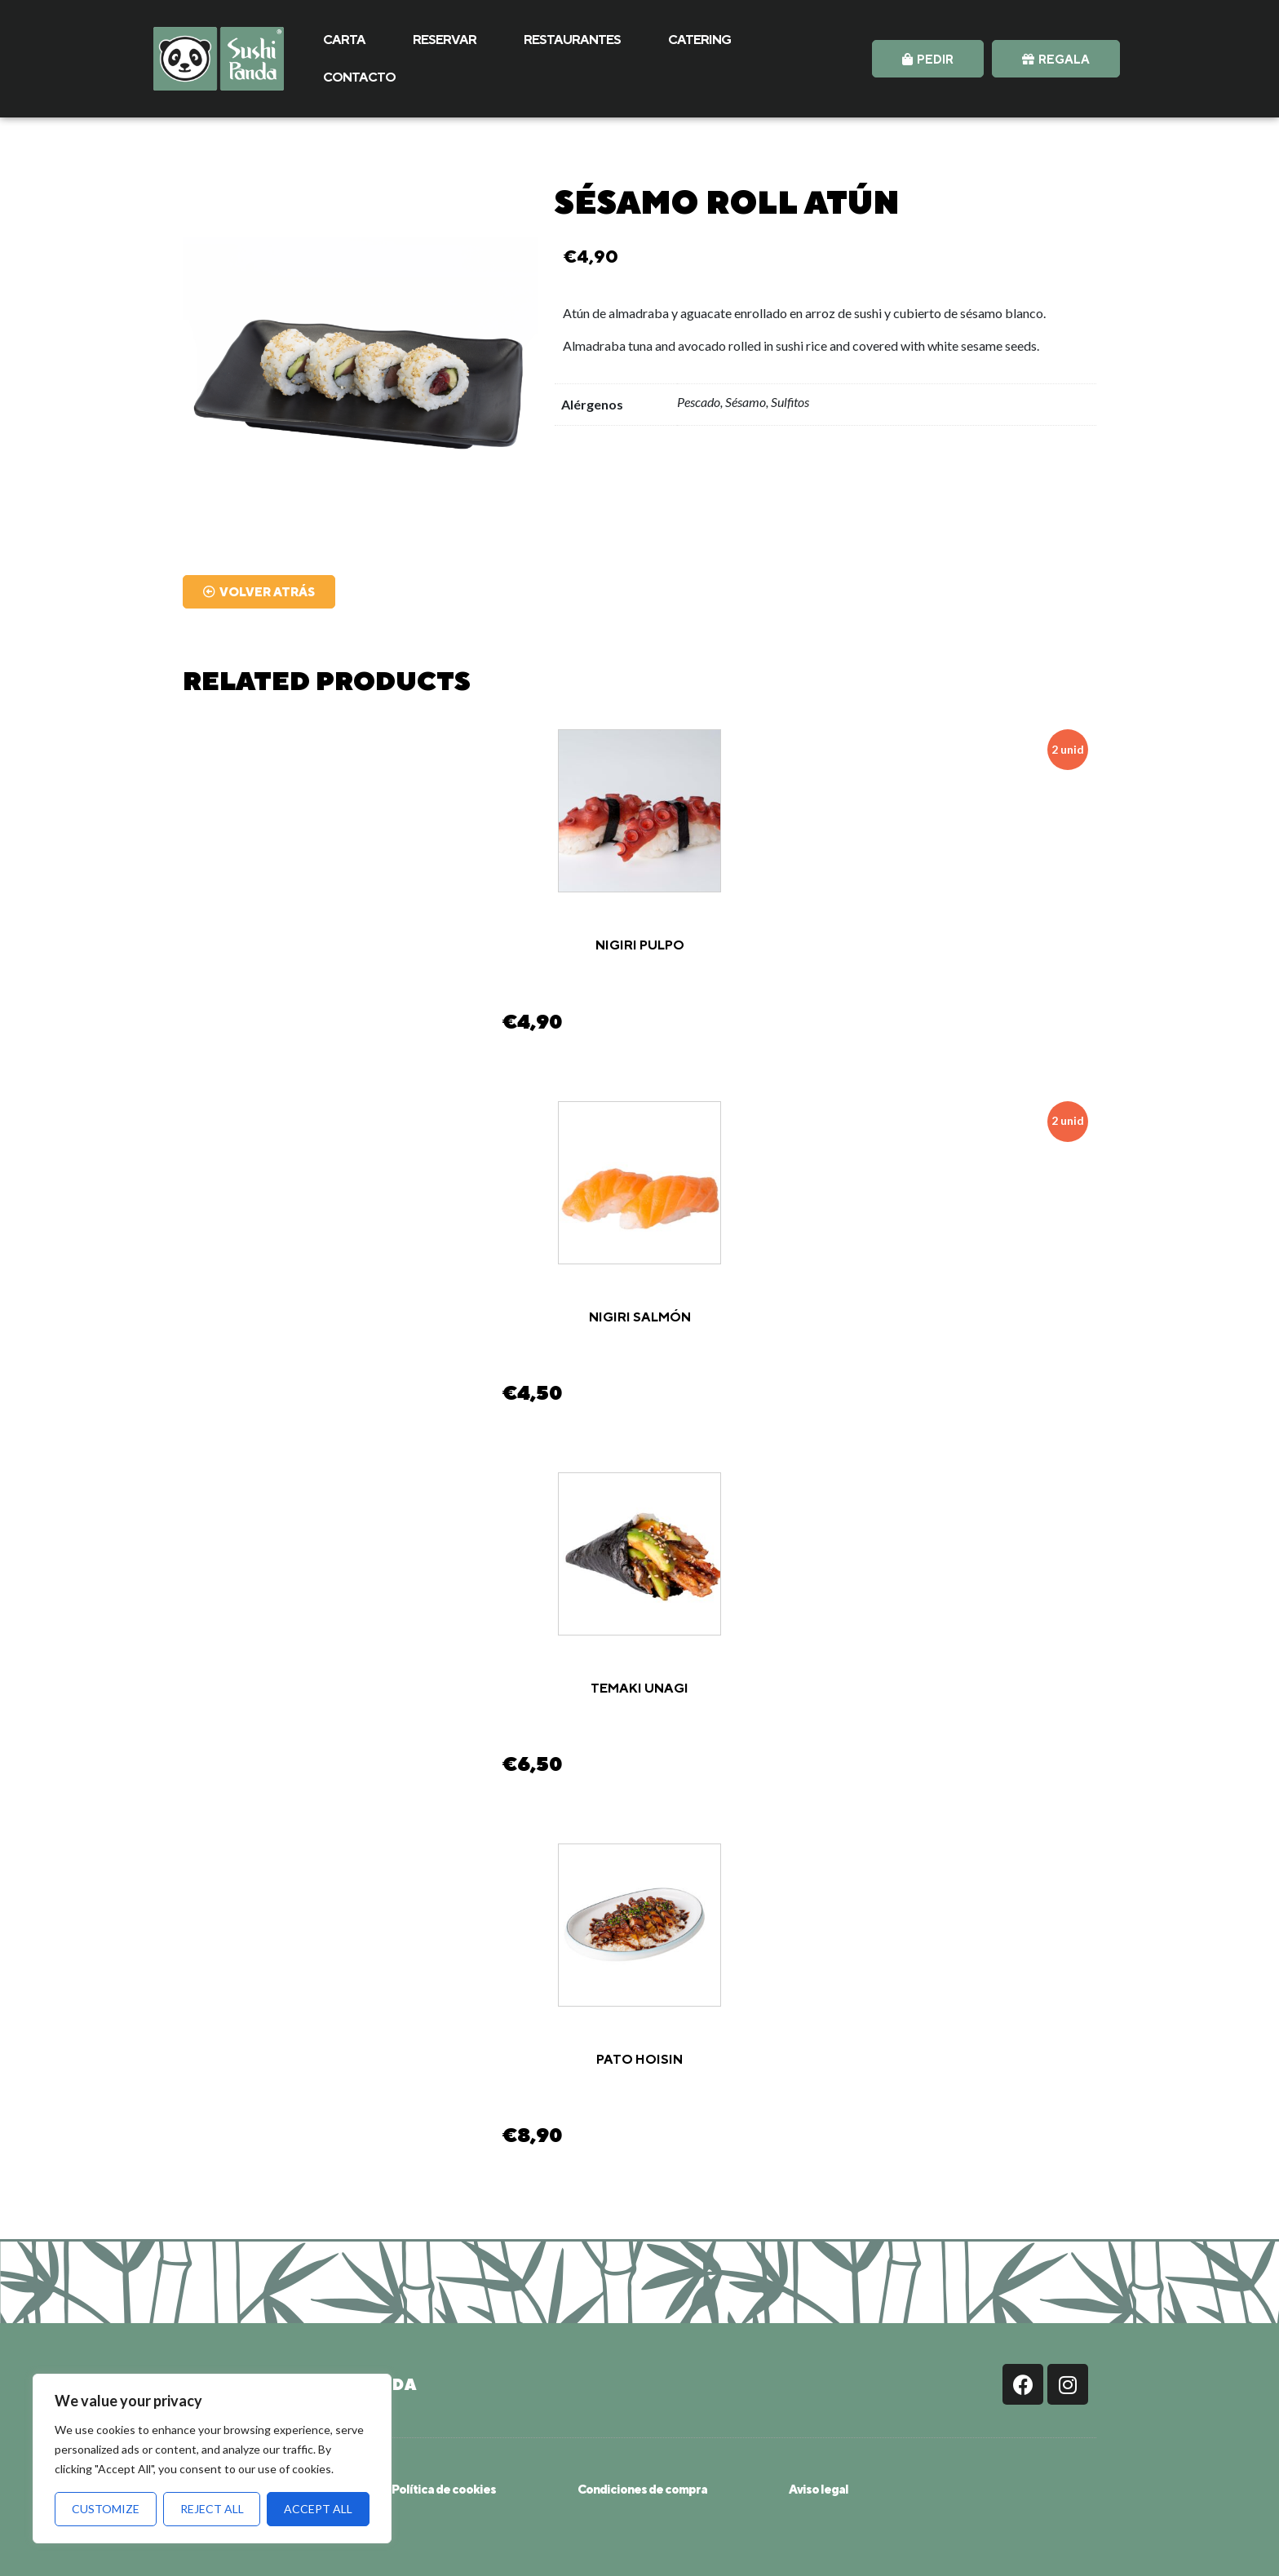 This screenshot has width=1279, height=2576. I want to click on [button], so click(928, 58).